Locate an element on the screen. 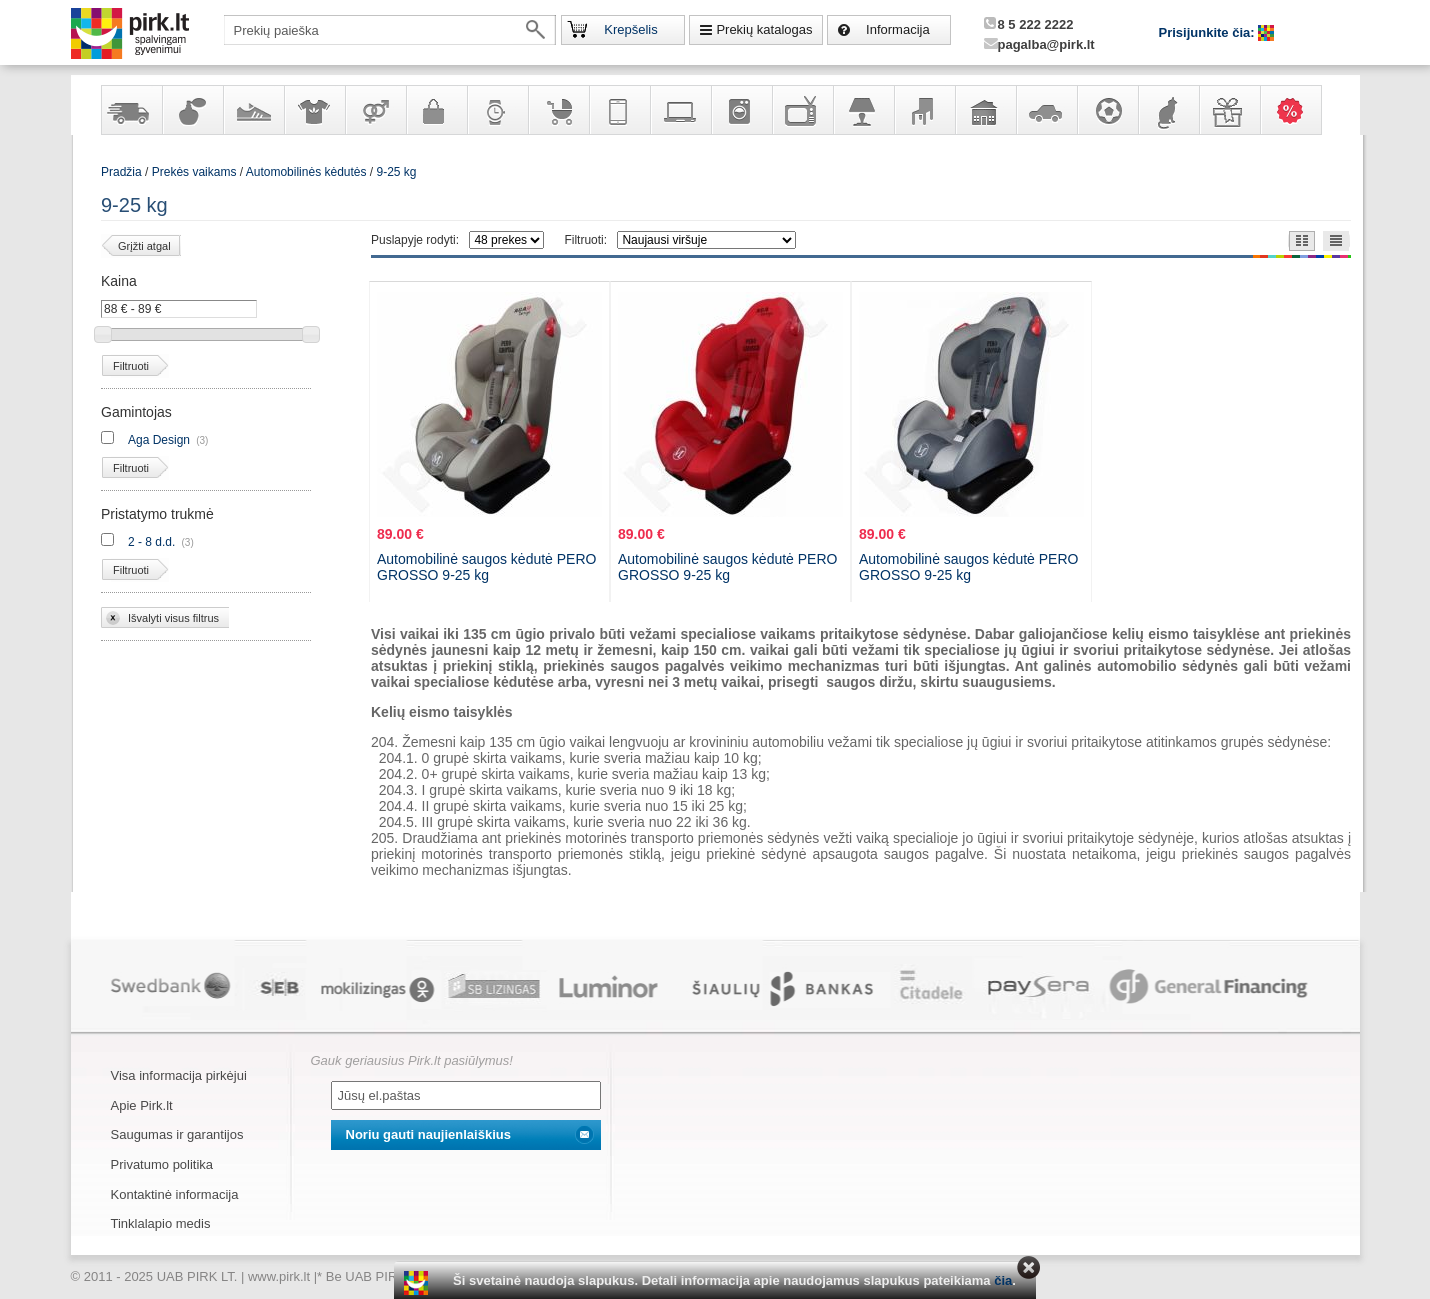  Televizoriai, kita namų elektronika is located at coordinates (802, 110).